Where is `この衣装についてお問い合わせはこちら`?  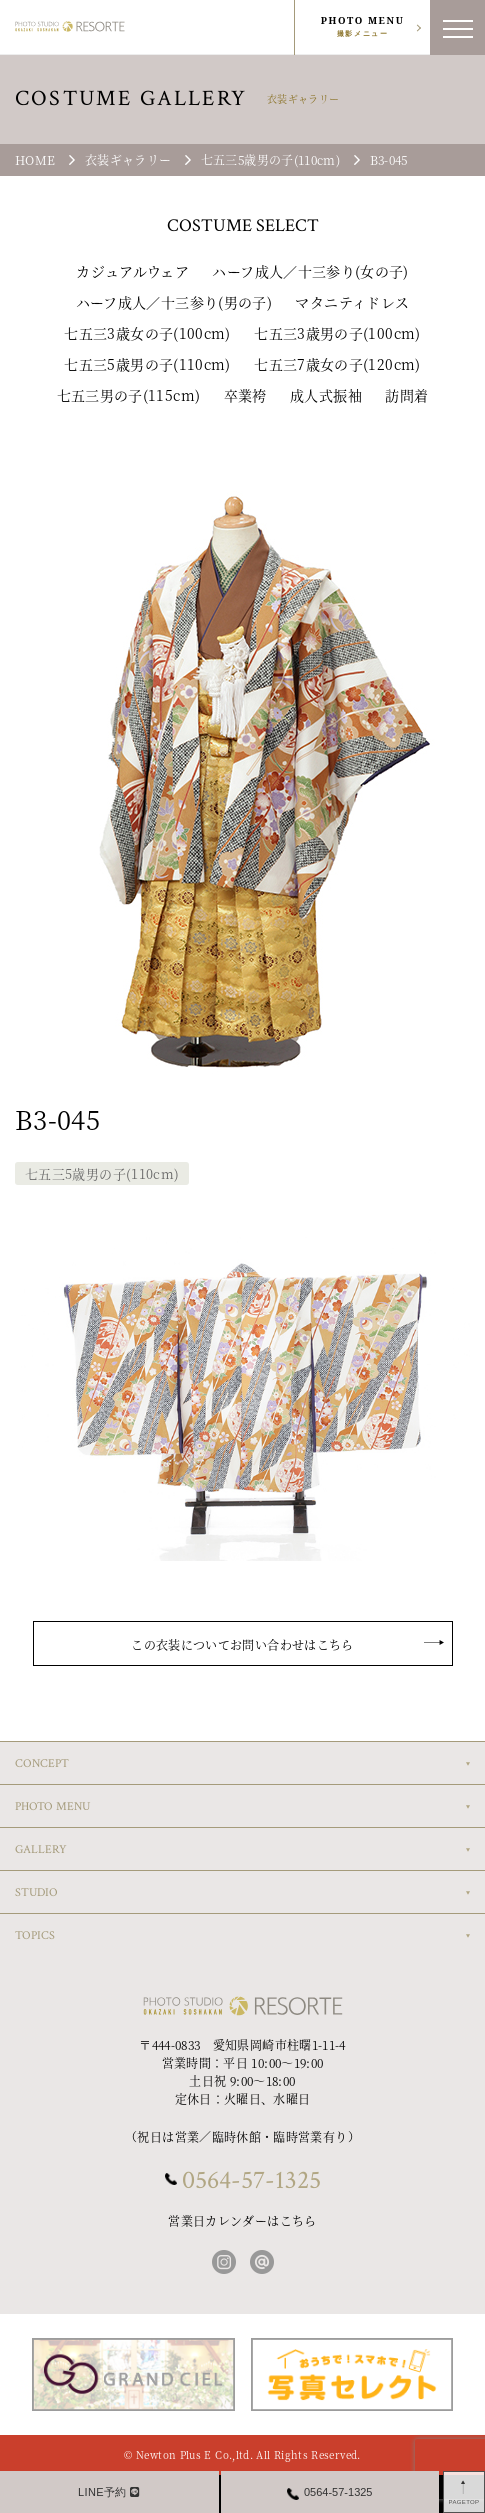 この衣装についてお問い合わせはこちら is located at coordinates (242, 1644).